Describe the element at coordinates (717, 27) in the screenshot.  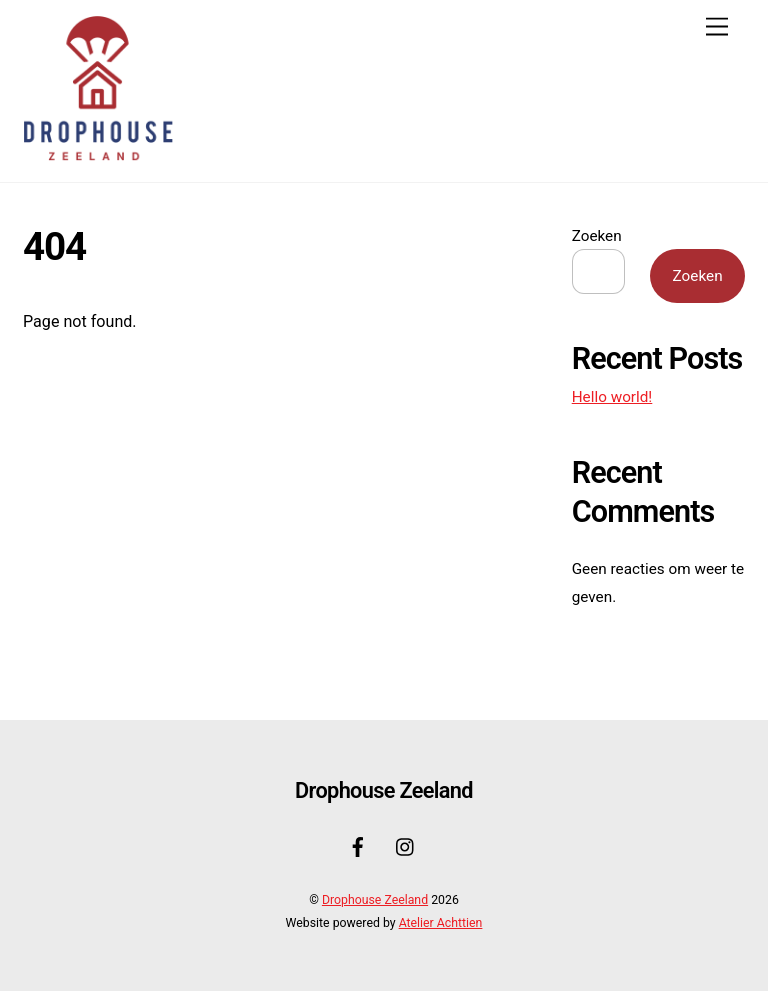
I see `[Menu]` at that location.